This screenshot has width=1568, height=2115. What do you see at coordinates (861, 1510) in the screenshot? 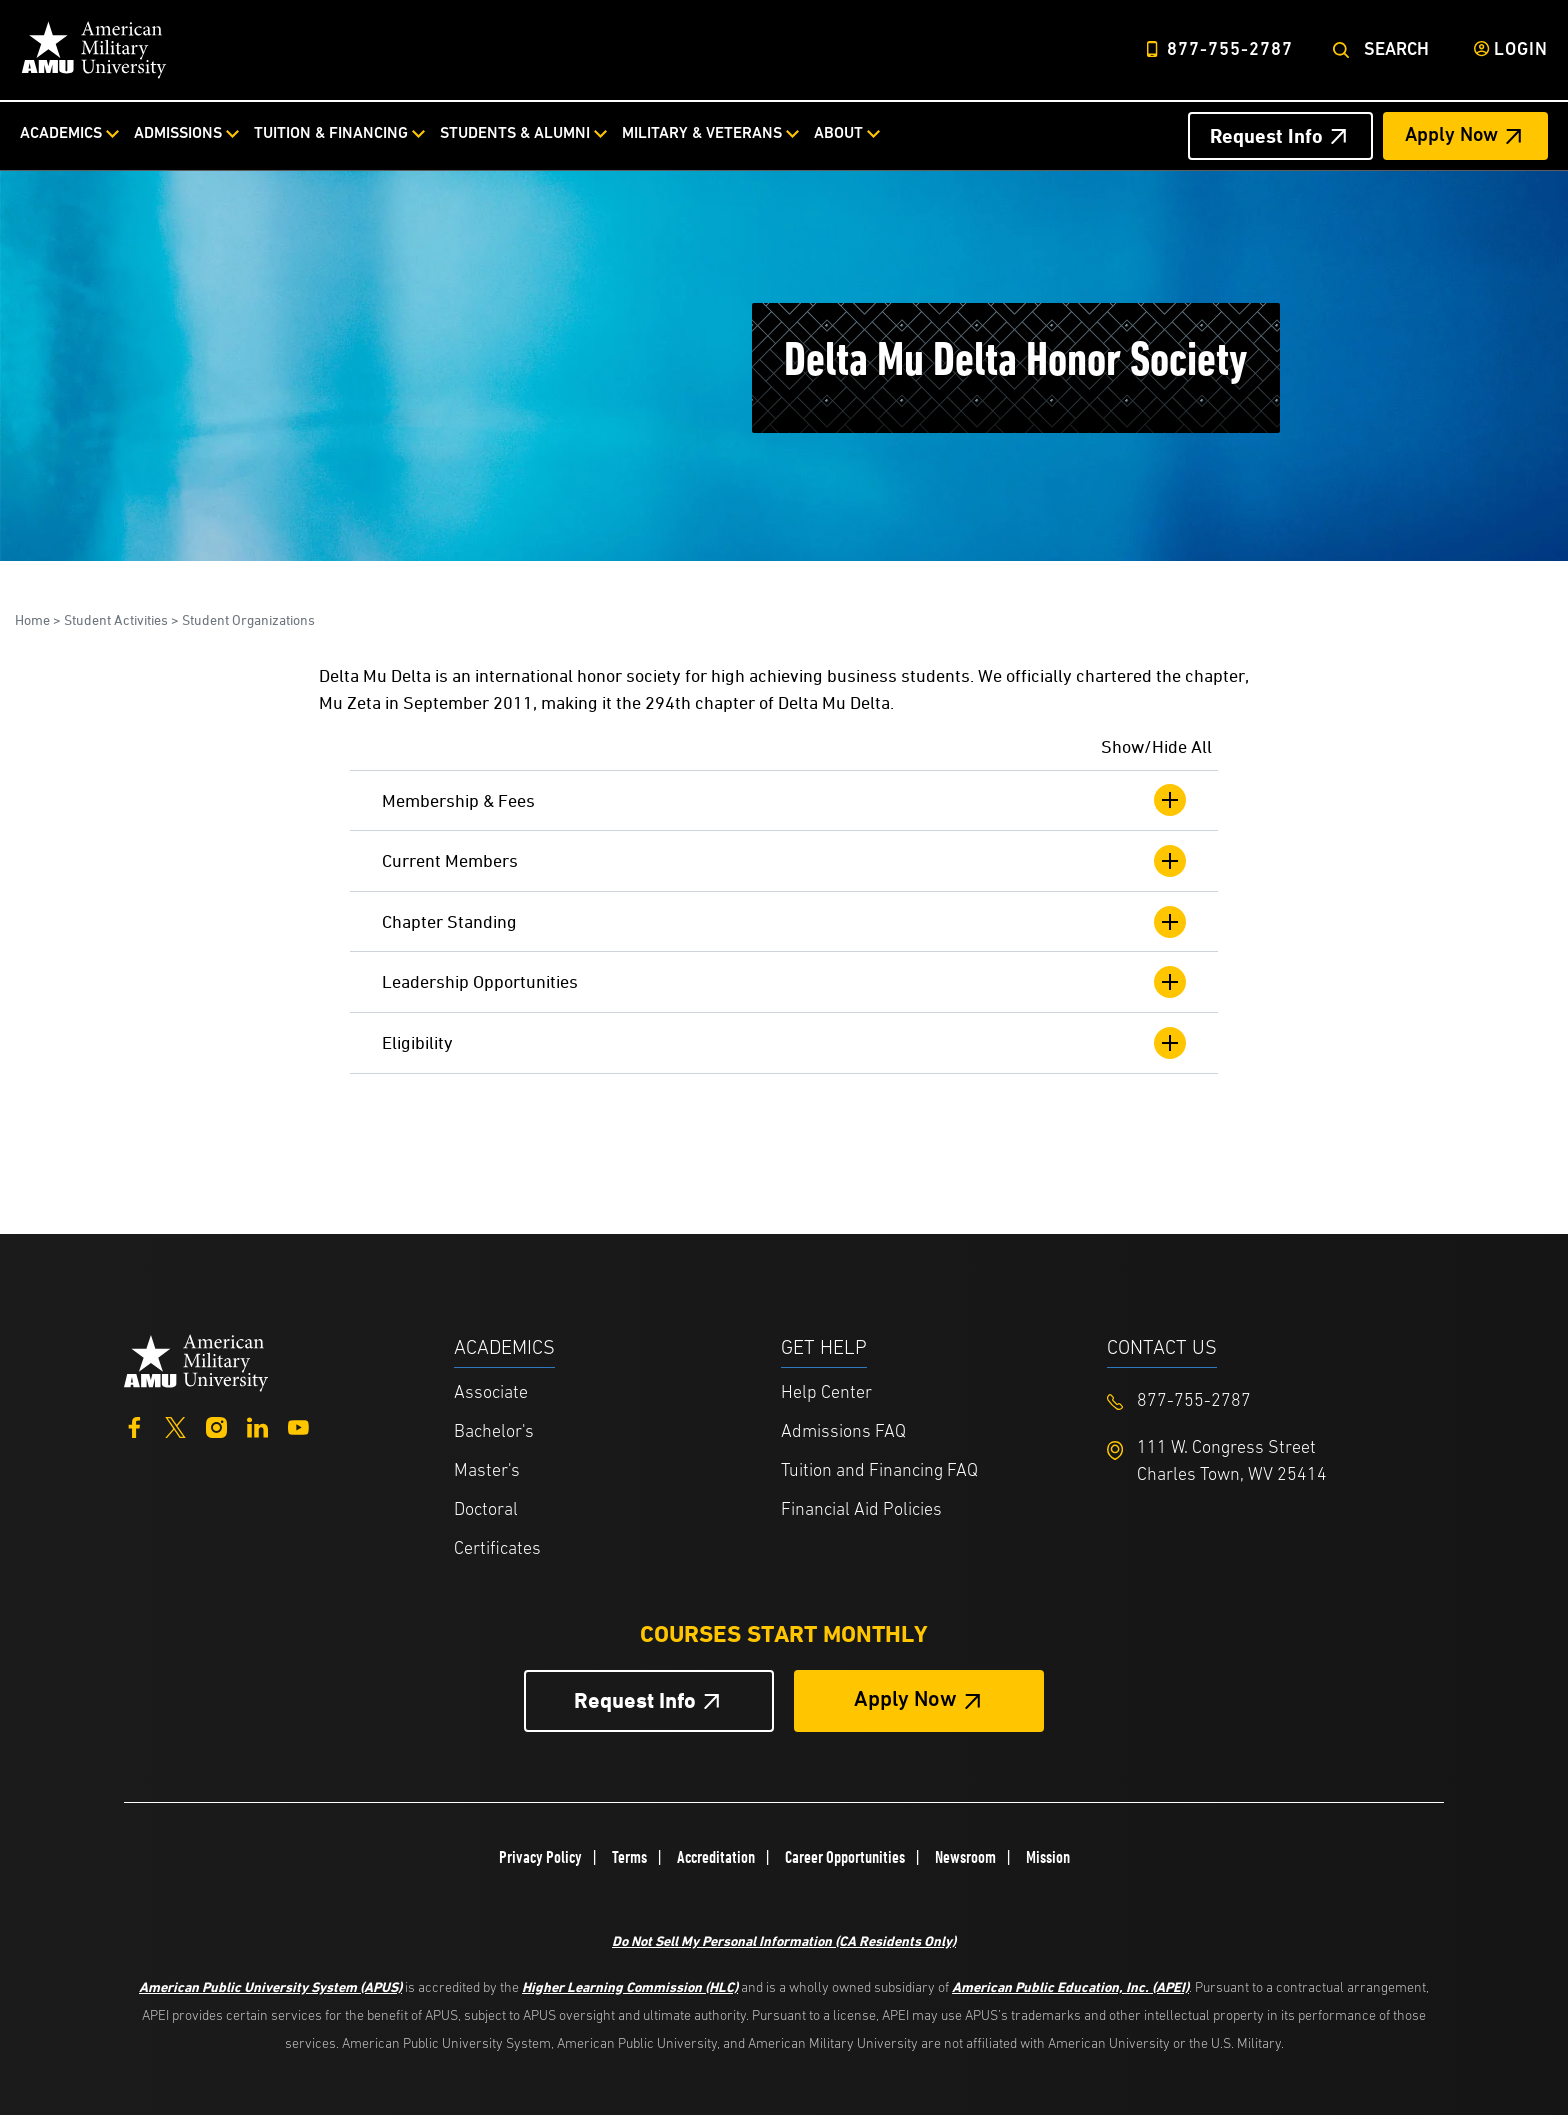
I see `Financial Aid Policies` at bounding box center [861, 1510].